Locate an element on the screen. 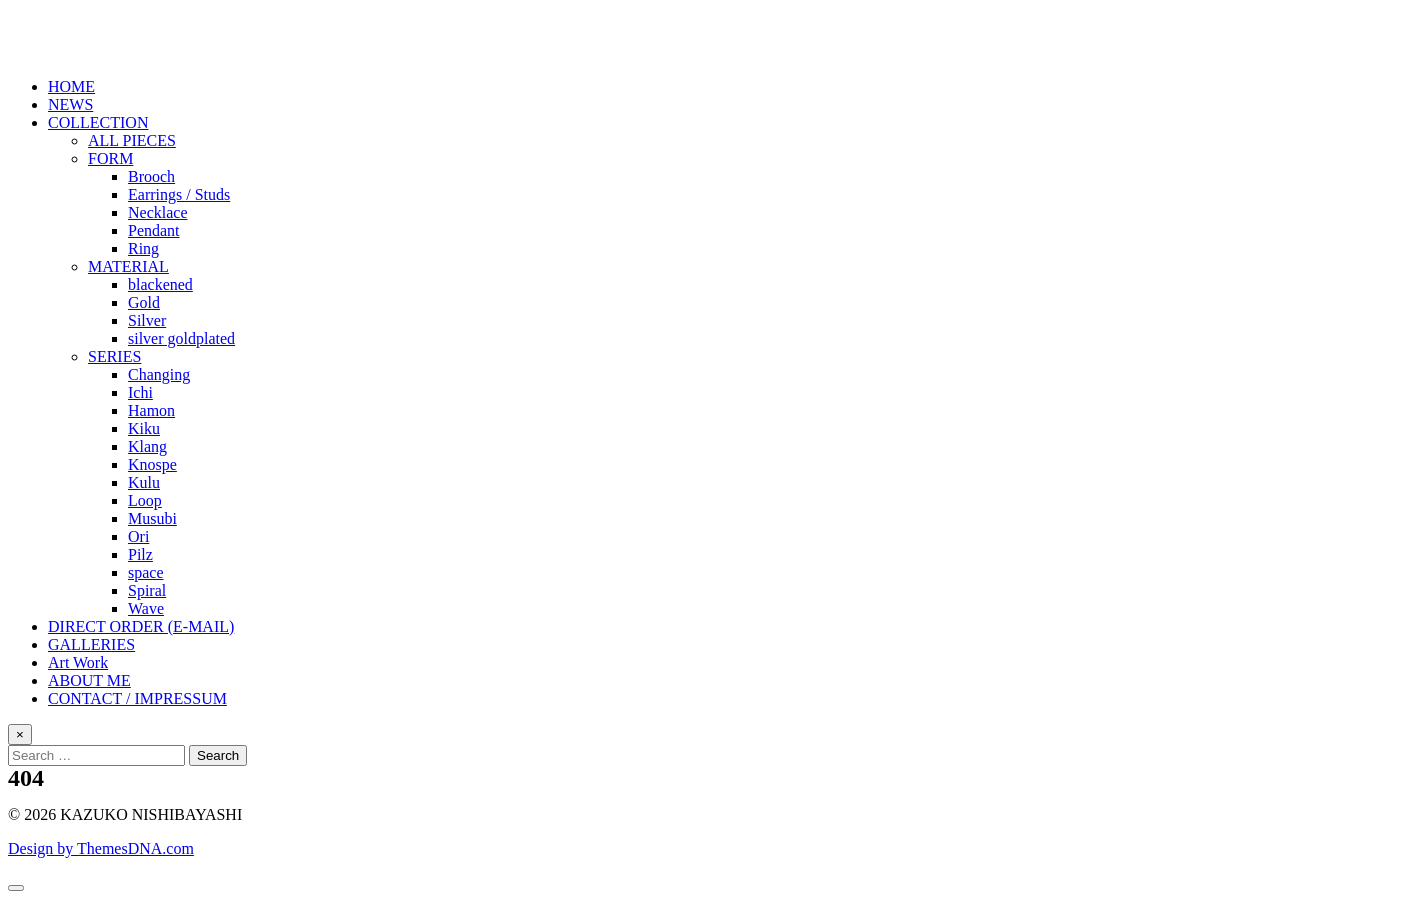 The height and width of the screenshot is (900, 1418). Kulu is located at coordinates (144, 482).